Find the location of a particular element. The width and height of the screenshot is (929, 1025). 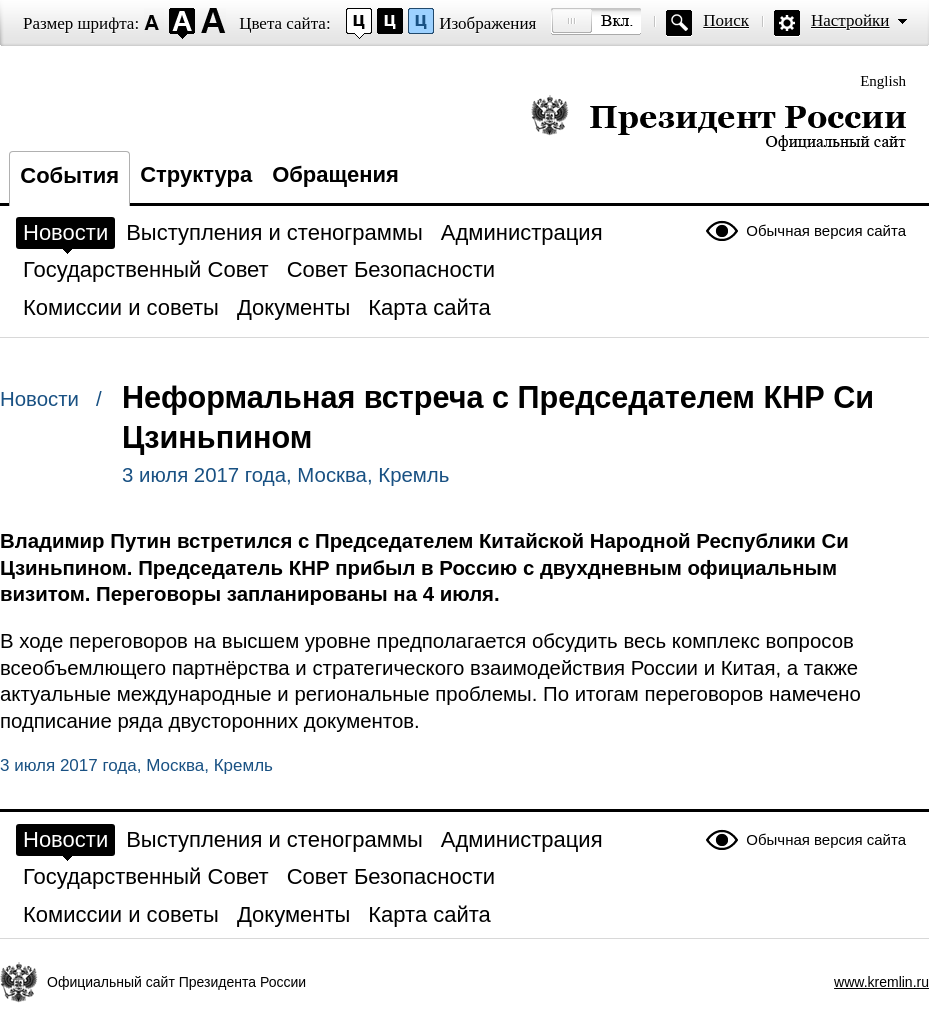

Структура is located at coordinates (196, 174).